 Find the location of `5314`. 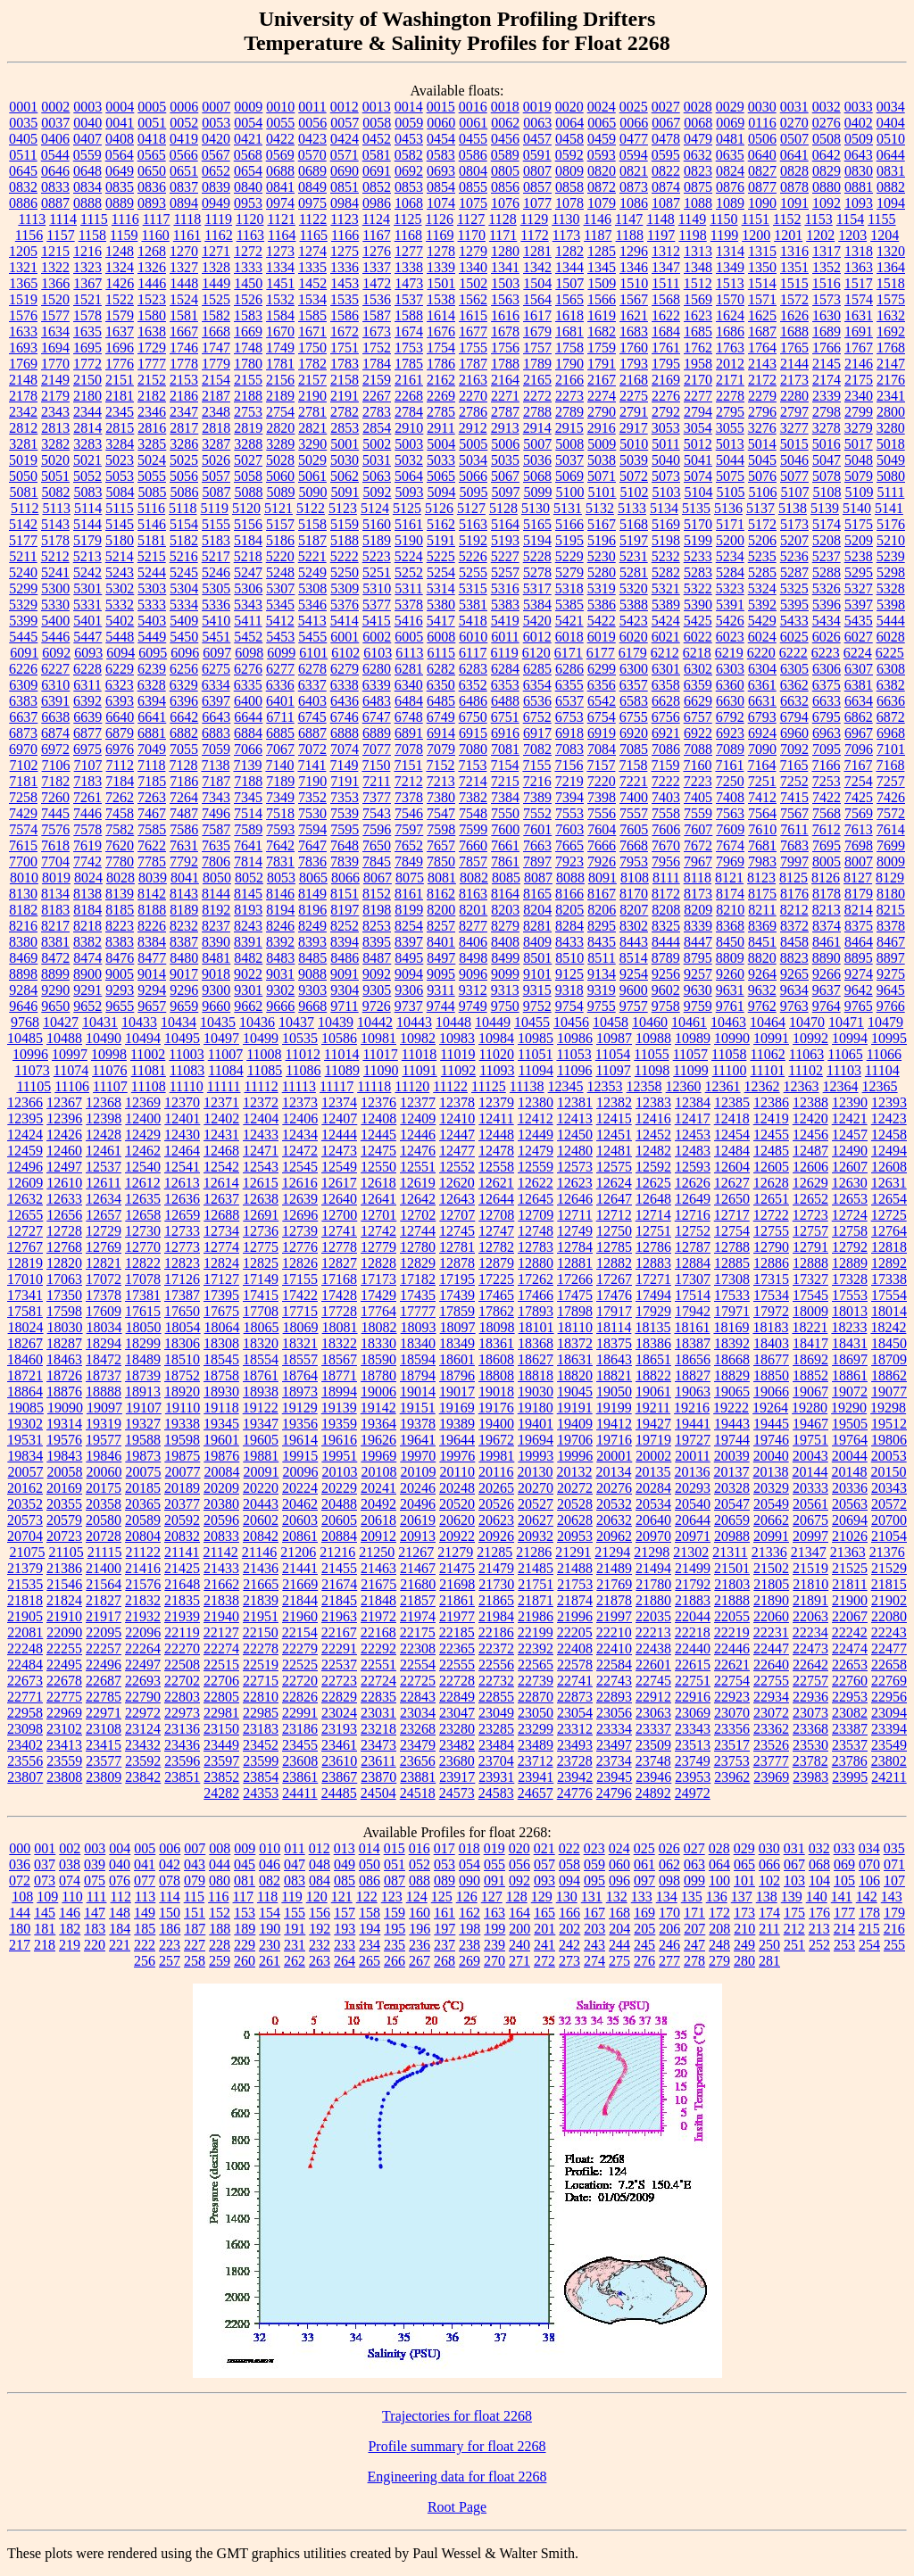

5314 is located at coordinates (441, 588).